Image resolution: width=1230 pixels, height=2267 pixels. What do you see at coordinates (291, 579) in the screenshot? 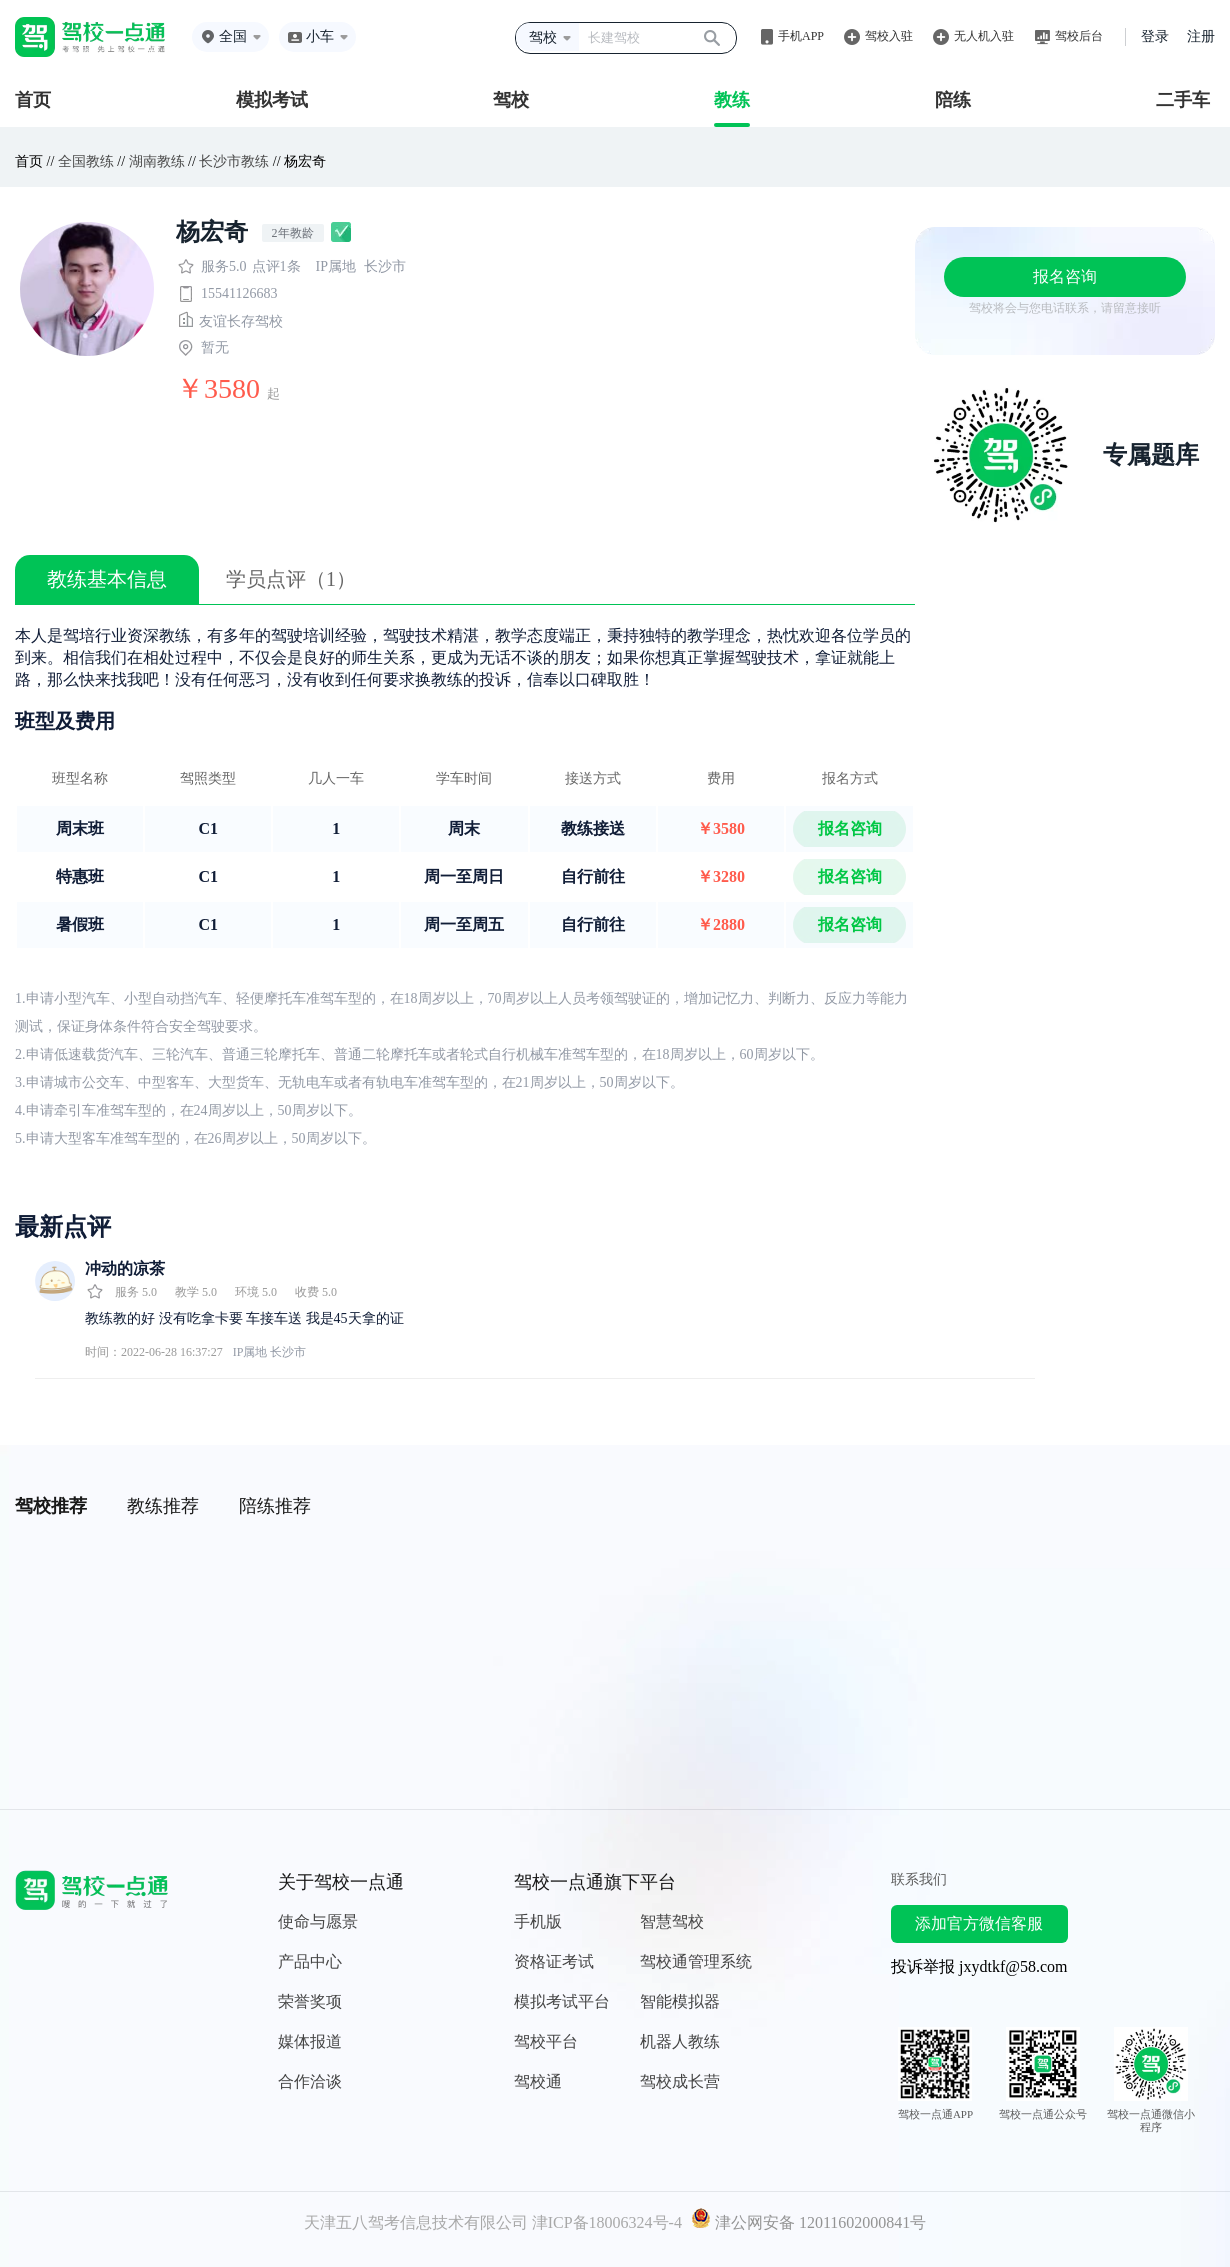
I see `学员点评（1）` at bounding box center [291, 579].